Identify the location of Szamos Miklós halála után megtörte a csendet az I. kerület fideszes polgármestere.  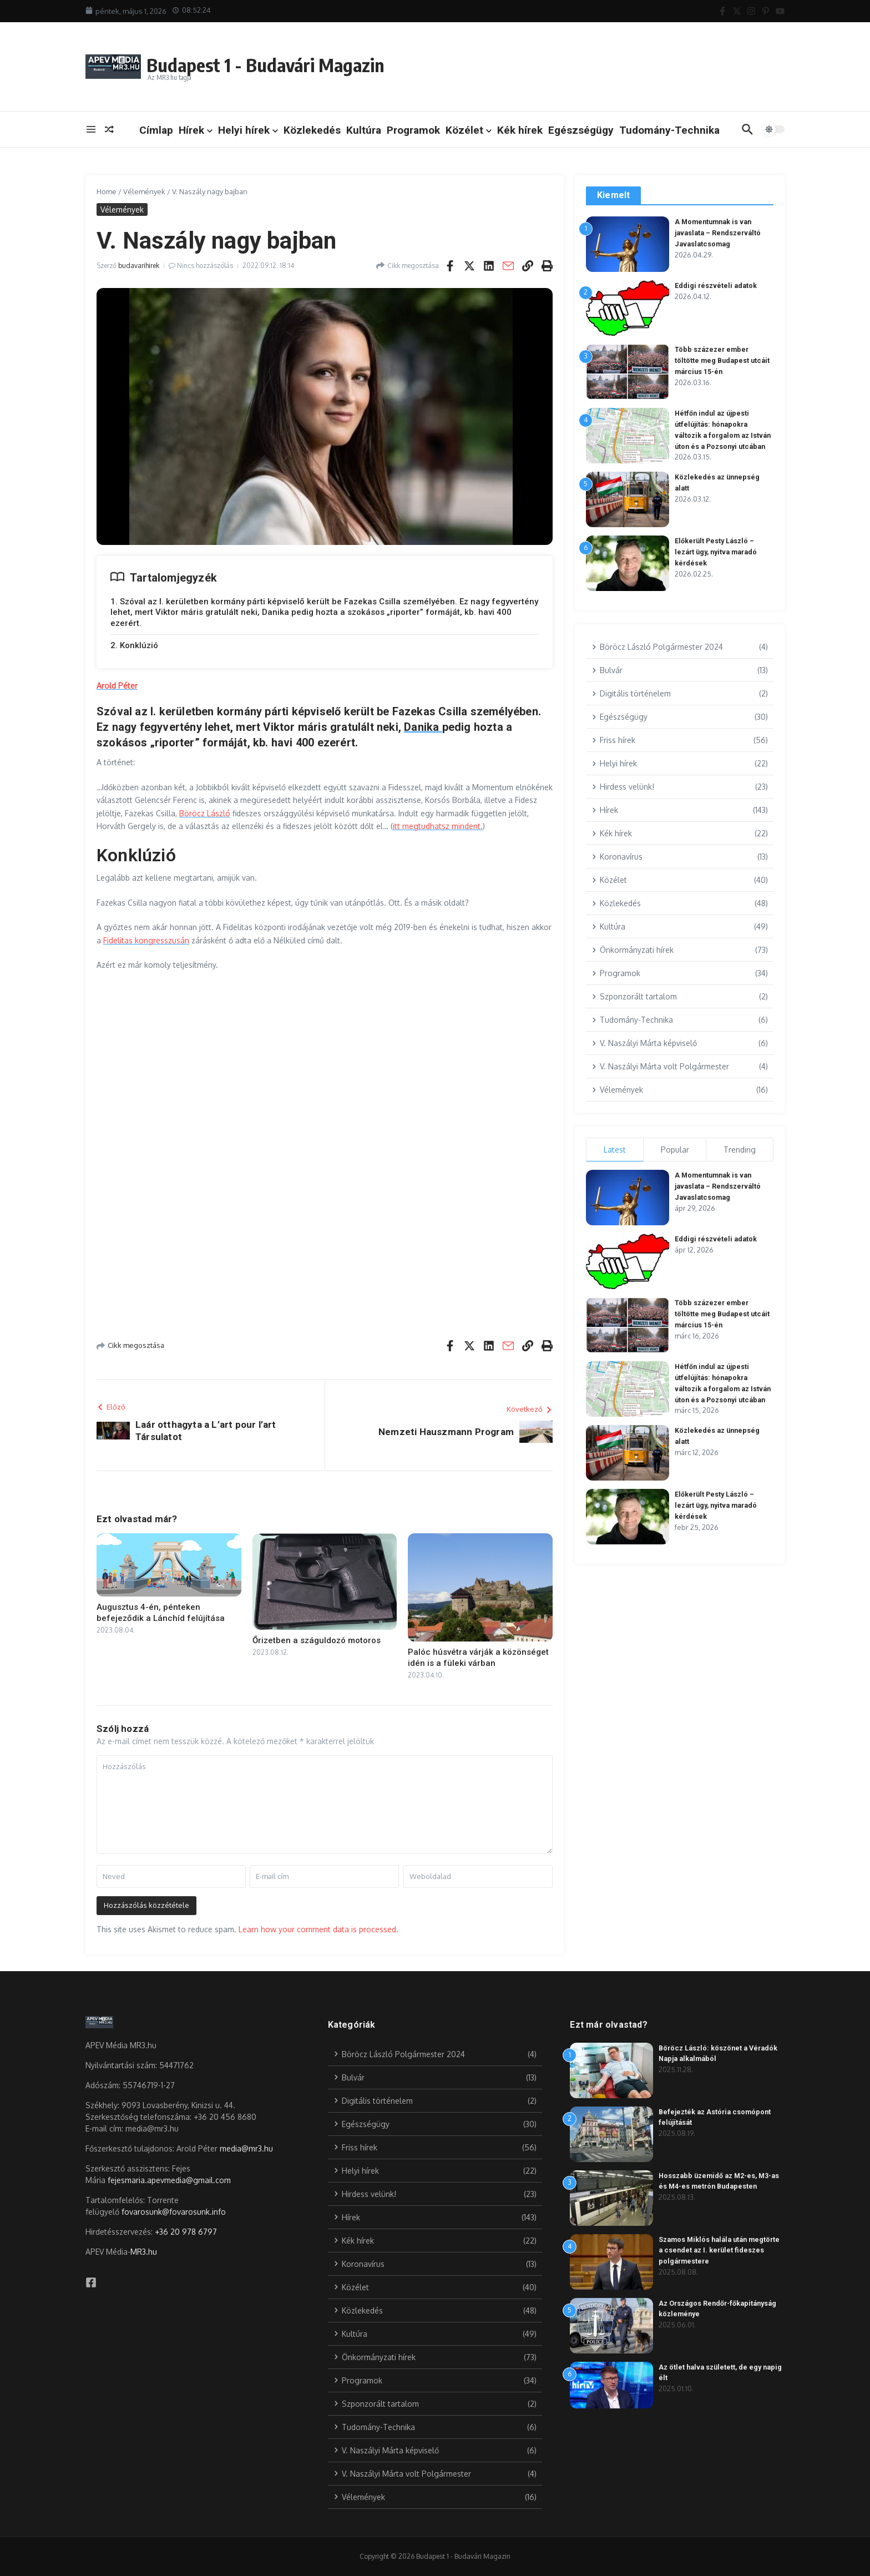
(714, 2250).